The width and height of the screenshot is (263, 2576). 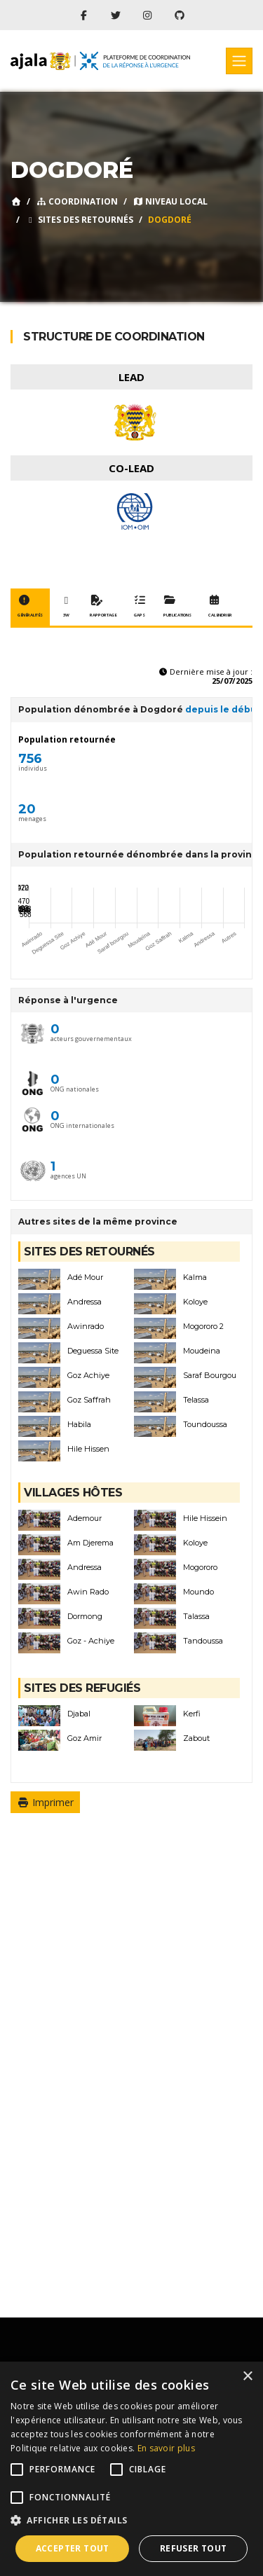 I want to click on Saraf Bourgou, so click(x=209, y=1375).